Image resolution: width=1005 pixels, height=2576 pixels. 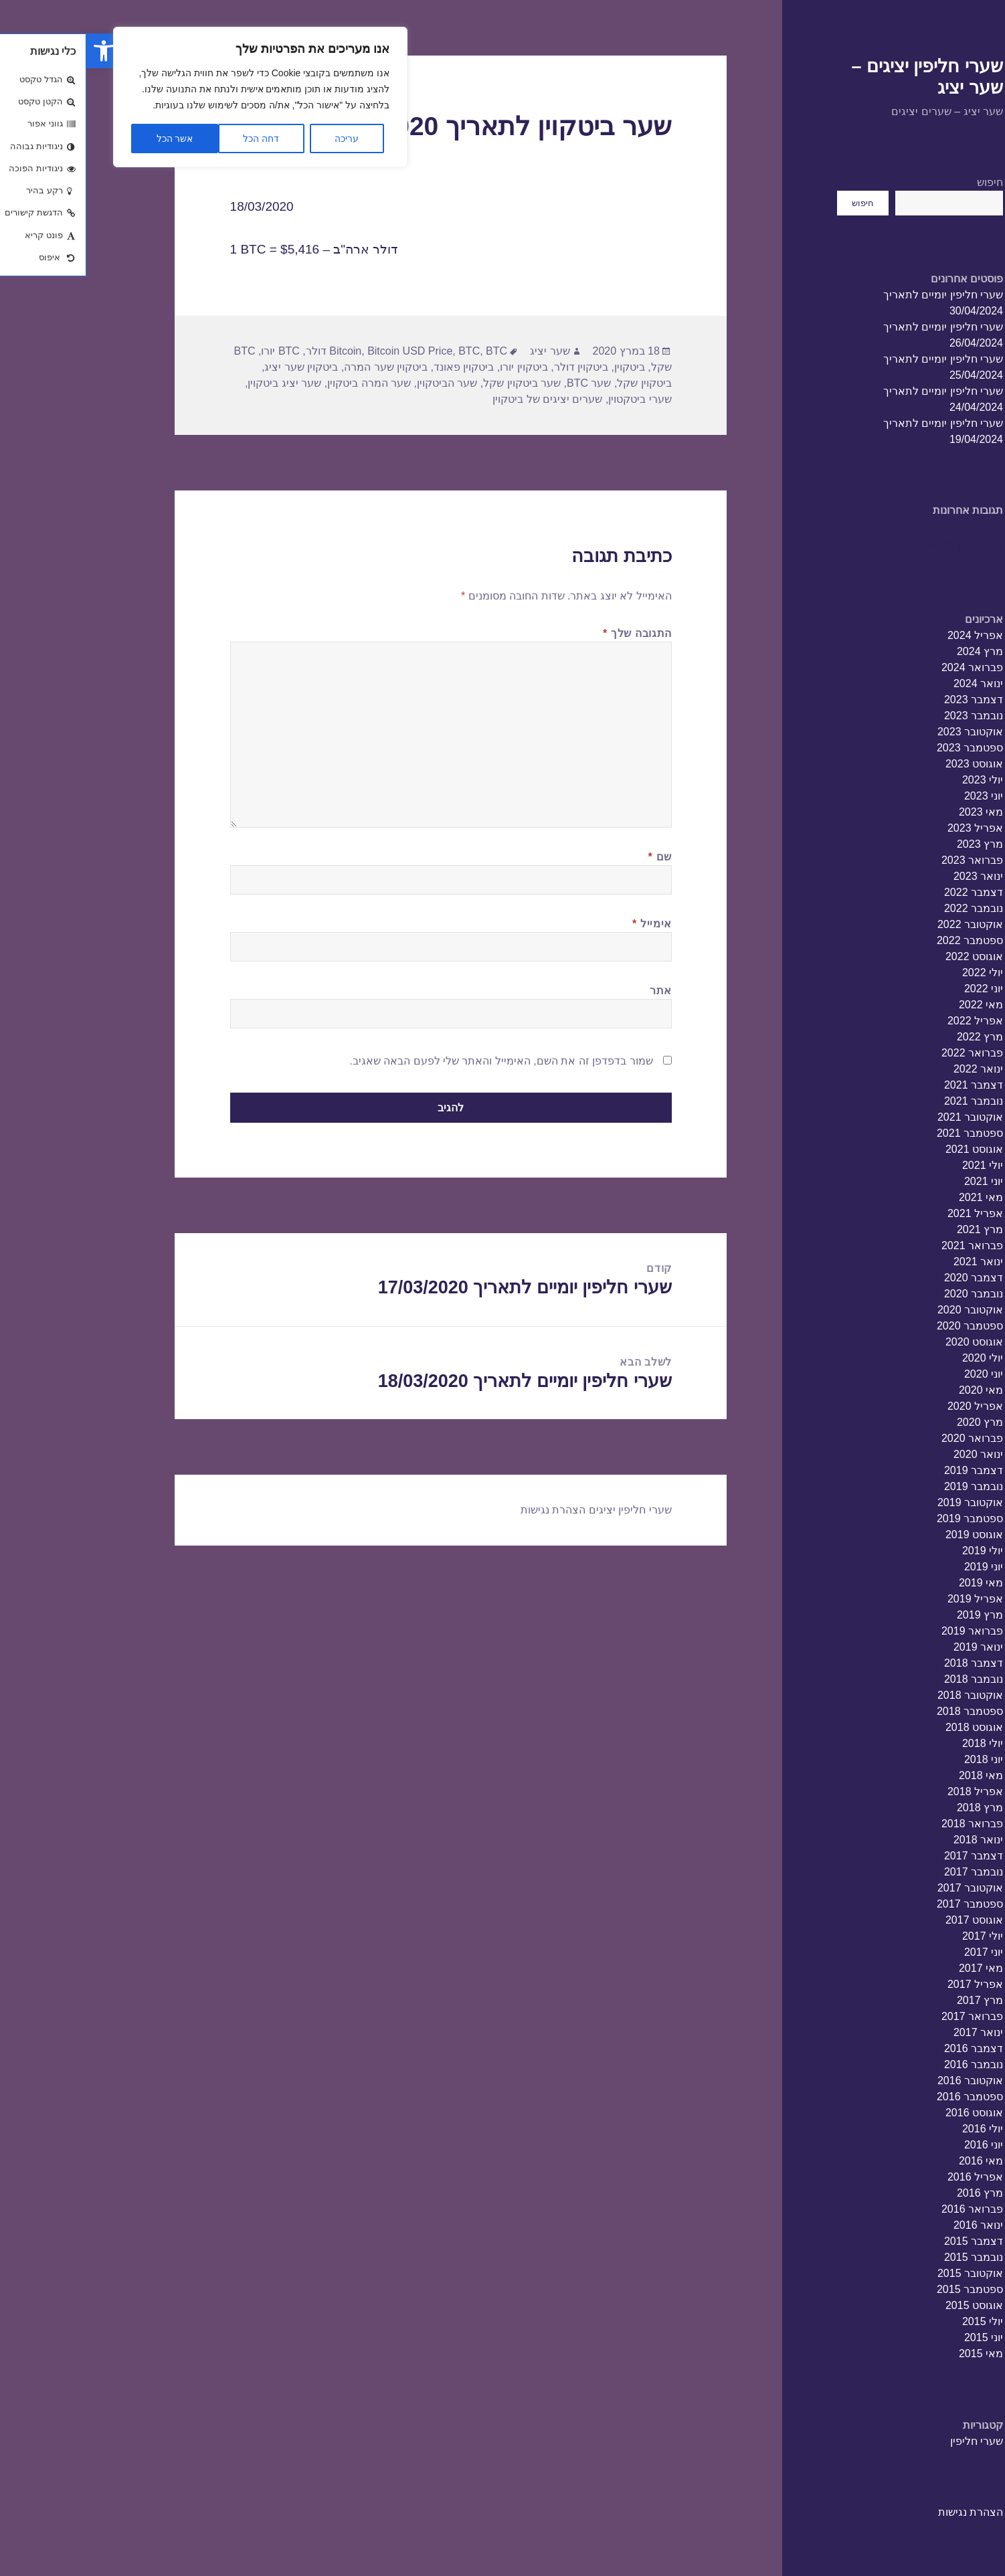 I want to click on יולי 2016, so click(x=896, y=2128).